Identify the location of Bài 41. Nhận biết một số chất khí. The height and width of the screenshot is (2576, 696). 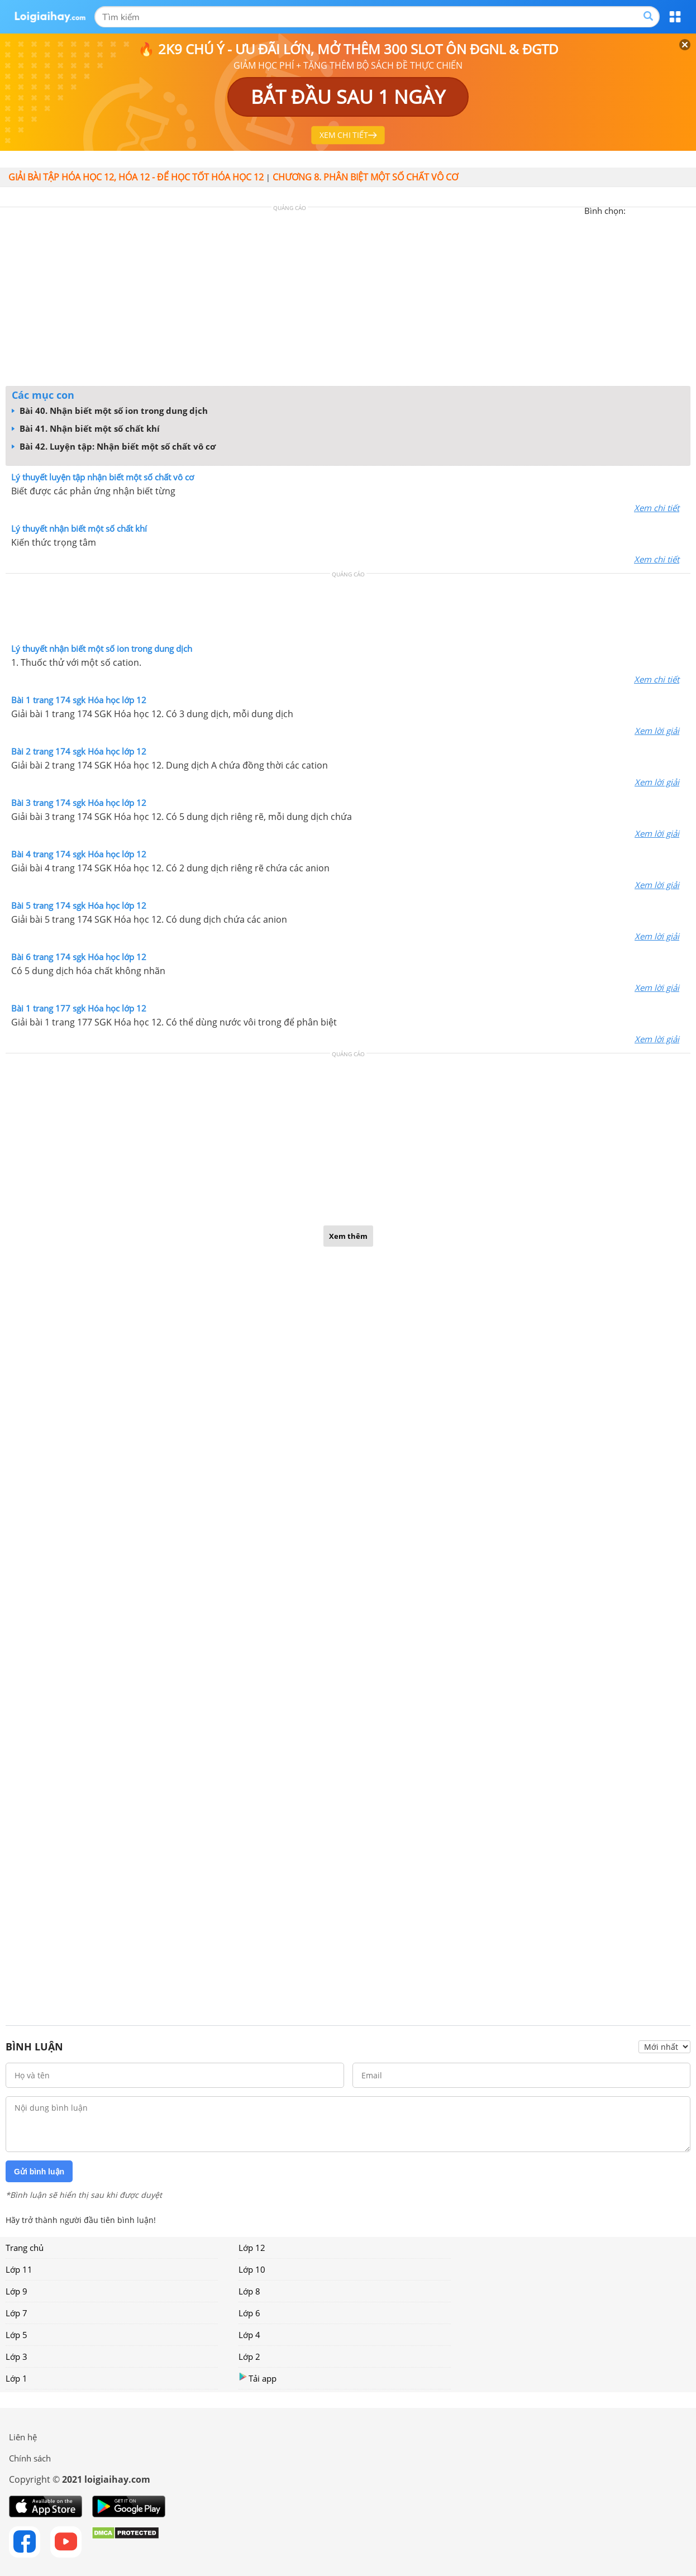
(86, 428).